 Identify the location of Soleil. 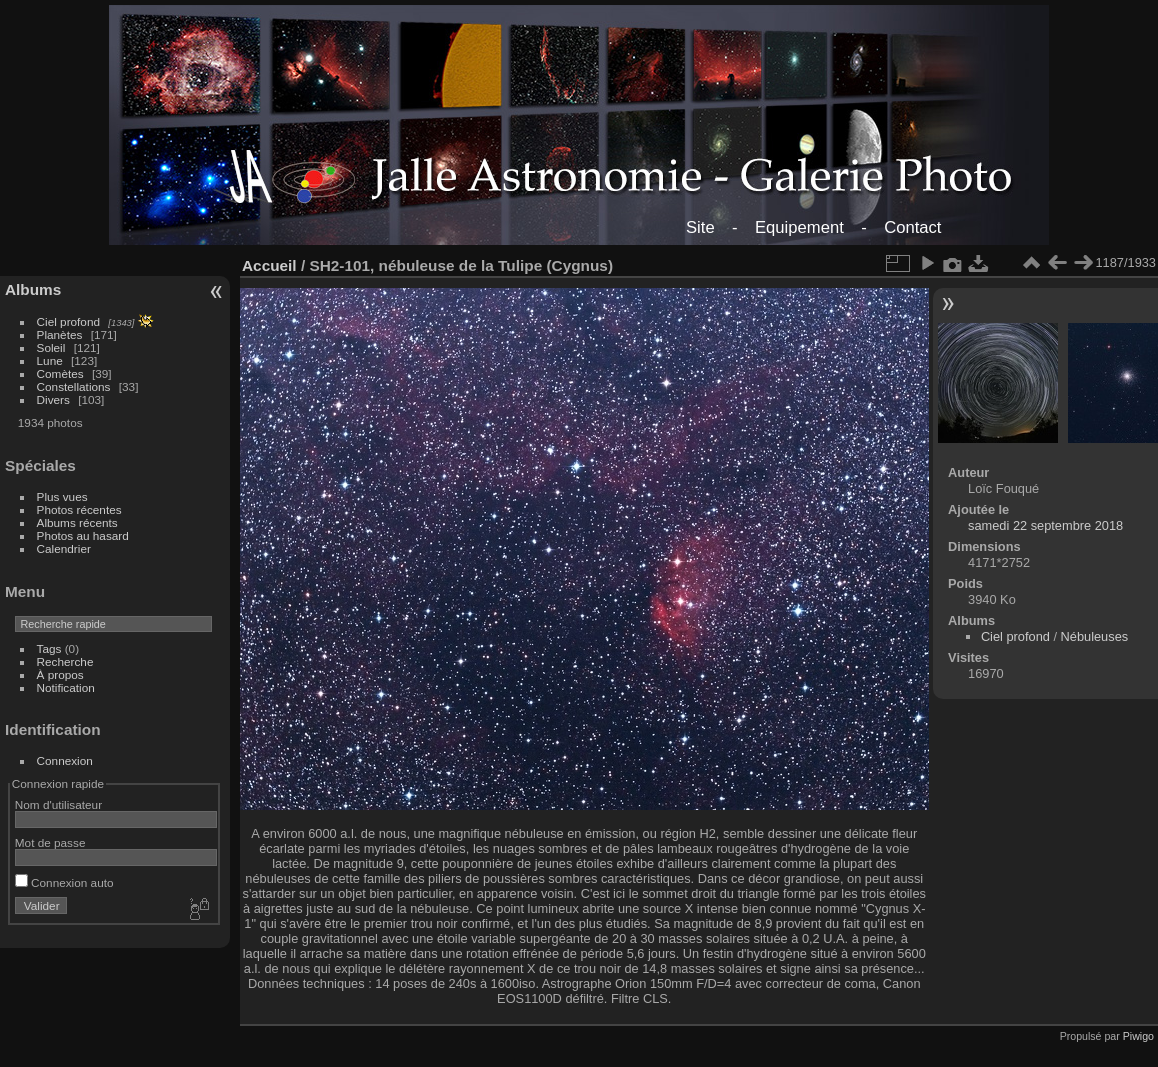
(51, 347).